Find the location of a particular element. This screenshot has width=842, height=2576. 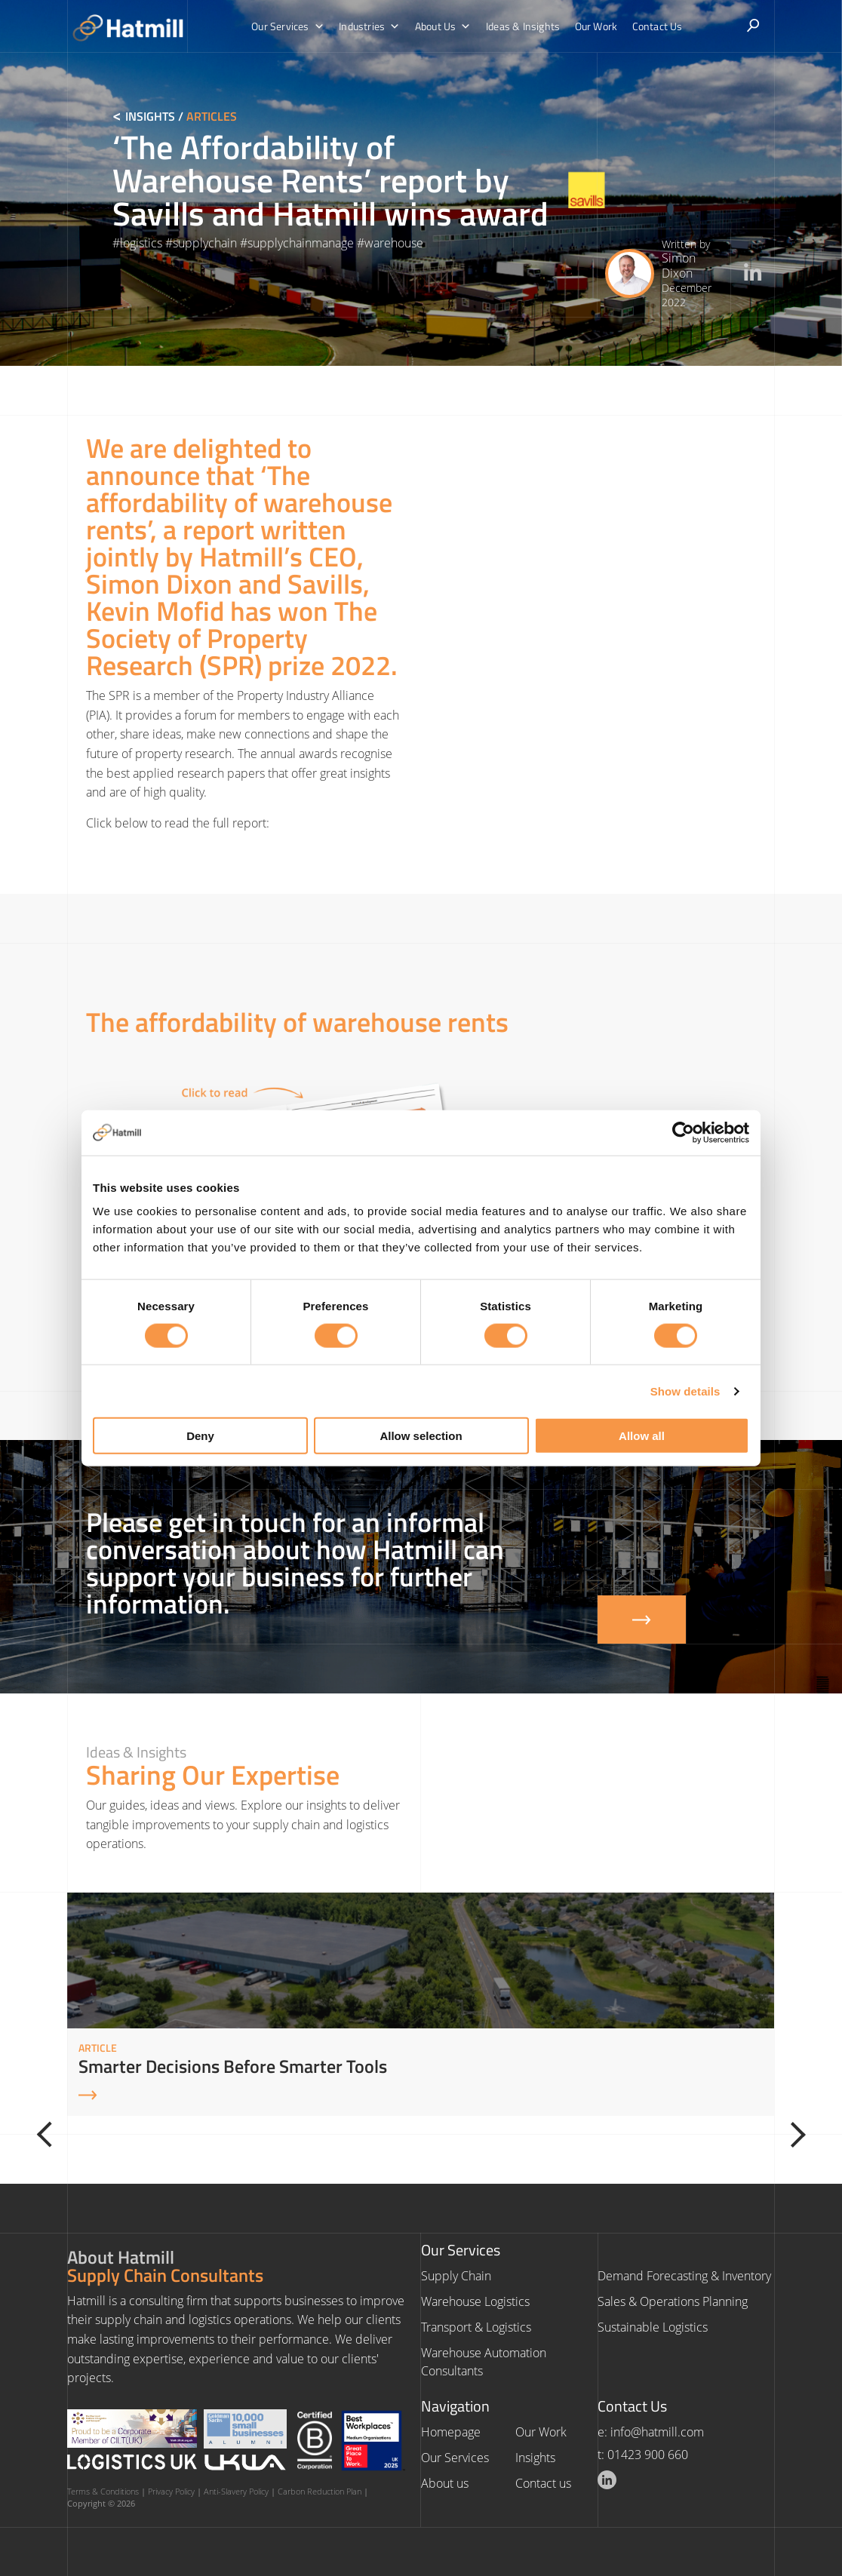

Contact us is located at coordinates (543, 2483).